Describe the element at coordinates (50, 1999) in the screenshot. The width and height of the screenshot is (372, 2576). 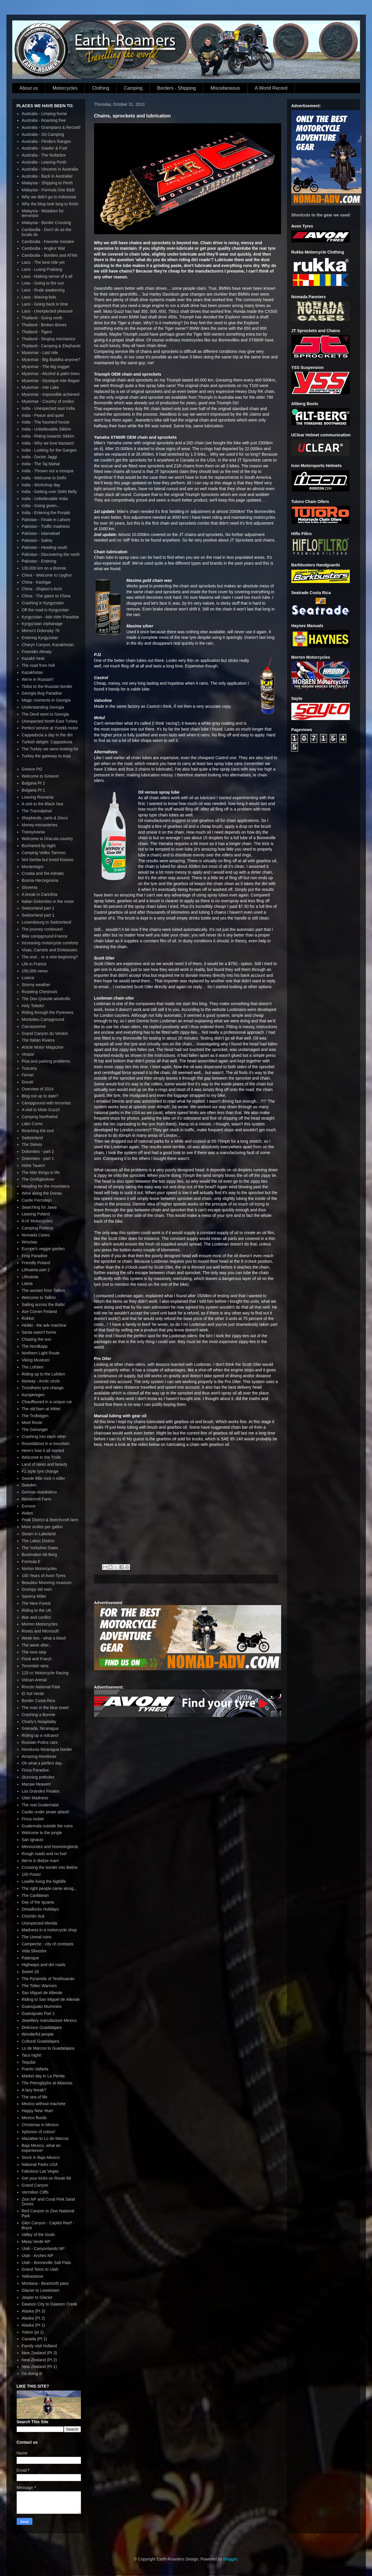
I see `Riding to San Miguel de Allende` at that location.